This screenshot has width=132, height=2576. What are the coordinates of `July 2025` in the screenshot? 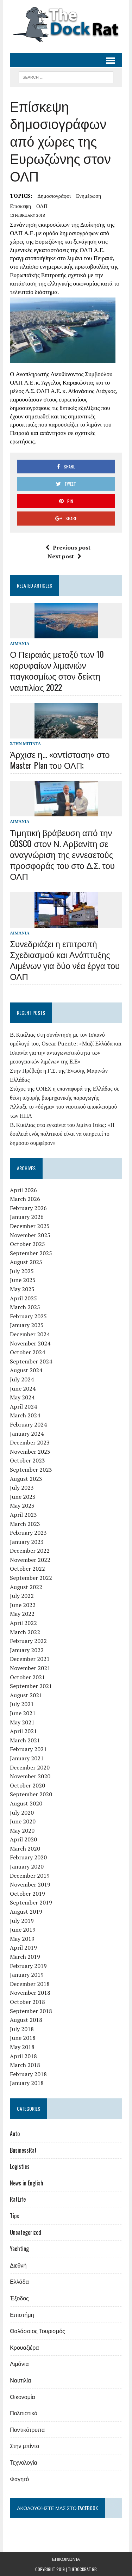 It's located at (22, 1271).